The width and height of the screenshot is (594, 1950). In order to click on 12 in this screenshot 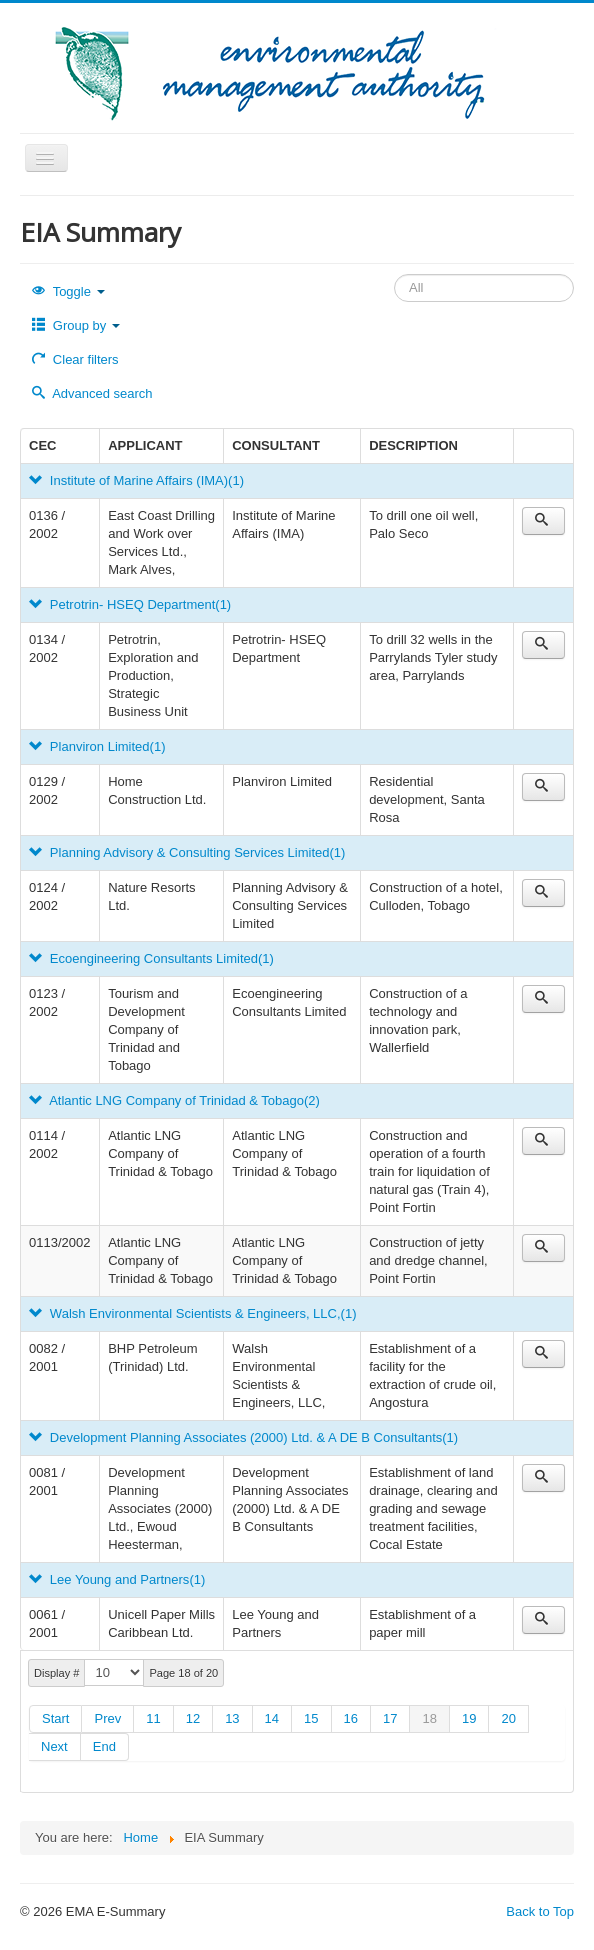, I will do `click(193, 1718)`.